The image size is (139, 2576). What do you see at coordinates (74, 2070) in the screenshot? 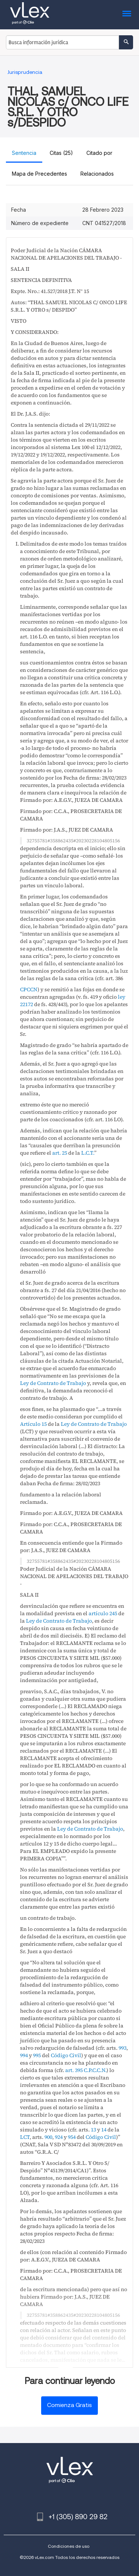
I see `art. 395` at bounding box center [74, 2070].